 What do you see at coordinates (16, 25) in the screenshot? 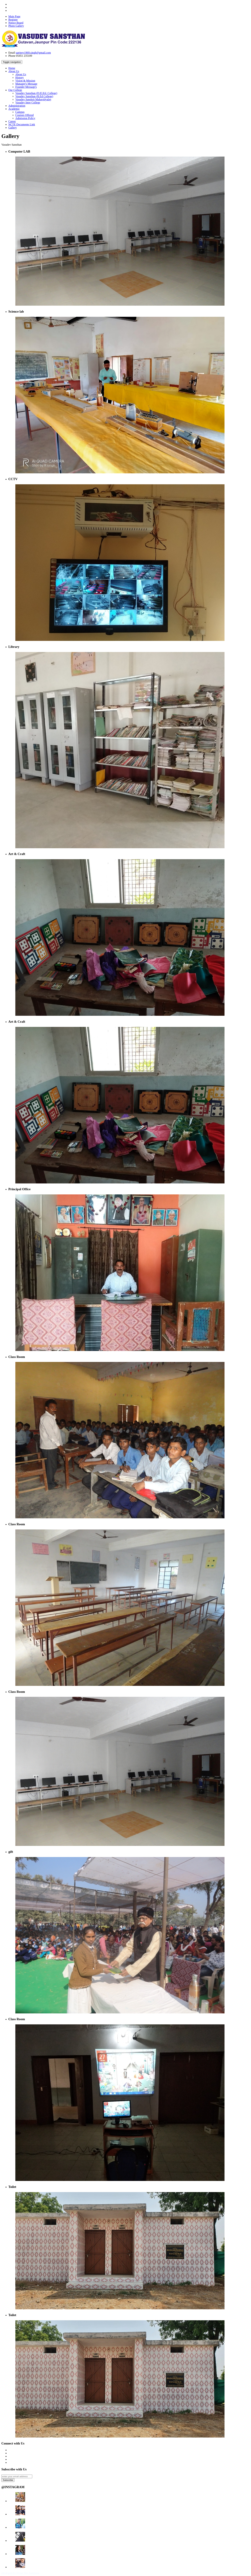
I see `Photo Gallery` at bounding box center [16, 25].